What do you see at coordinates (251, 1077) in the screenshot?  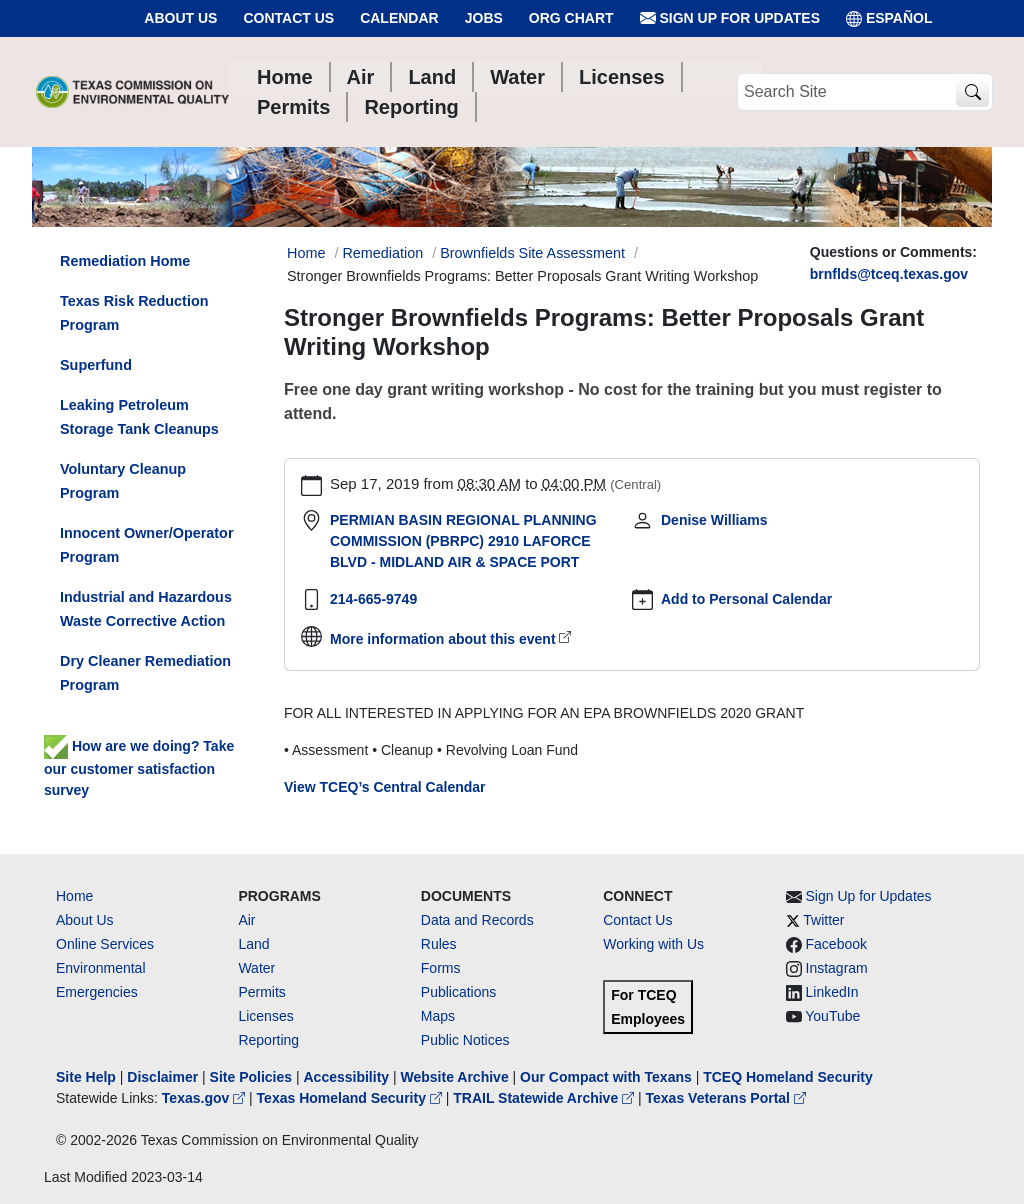 I see `Site Policies` at bounding box center [251, 1077].